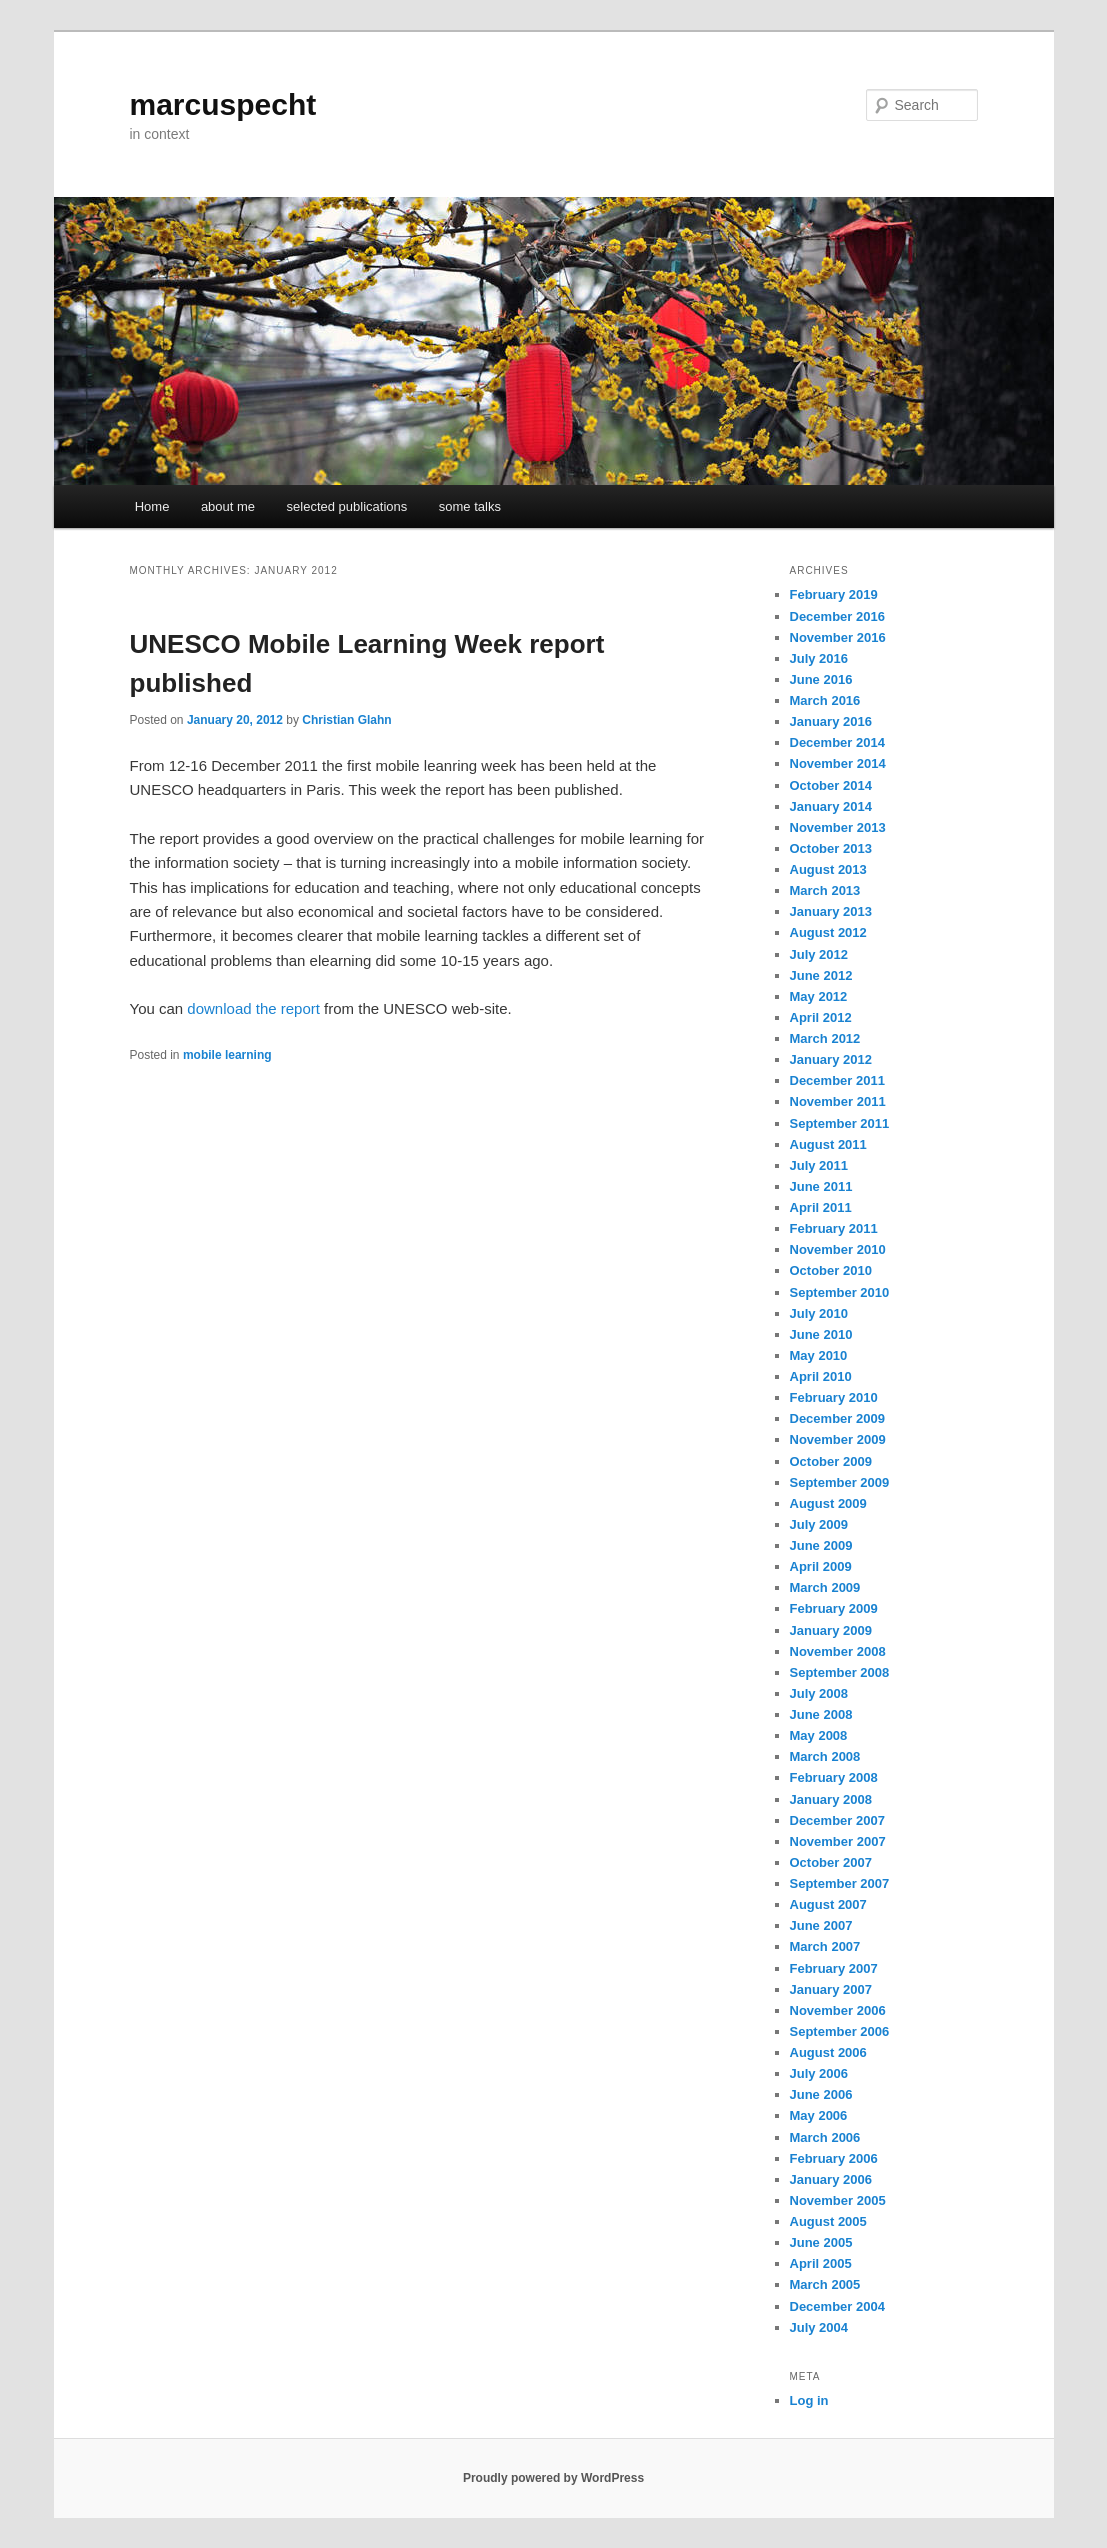  Describe the element at coordinates (838, 1249) in the screenshot. I see `November 2010` at that location.